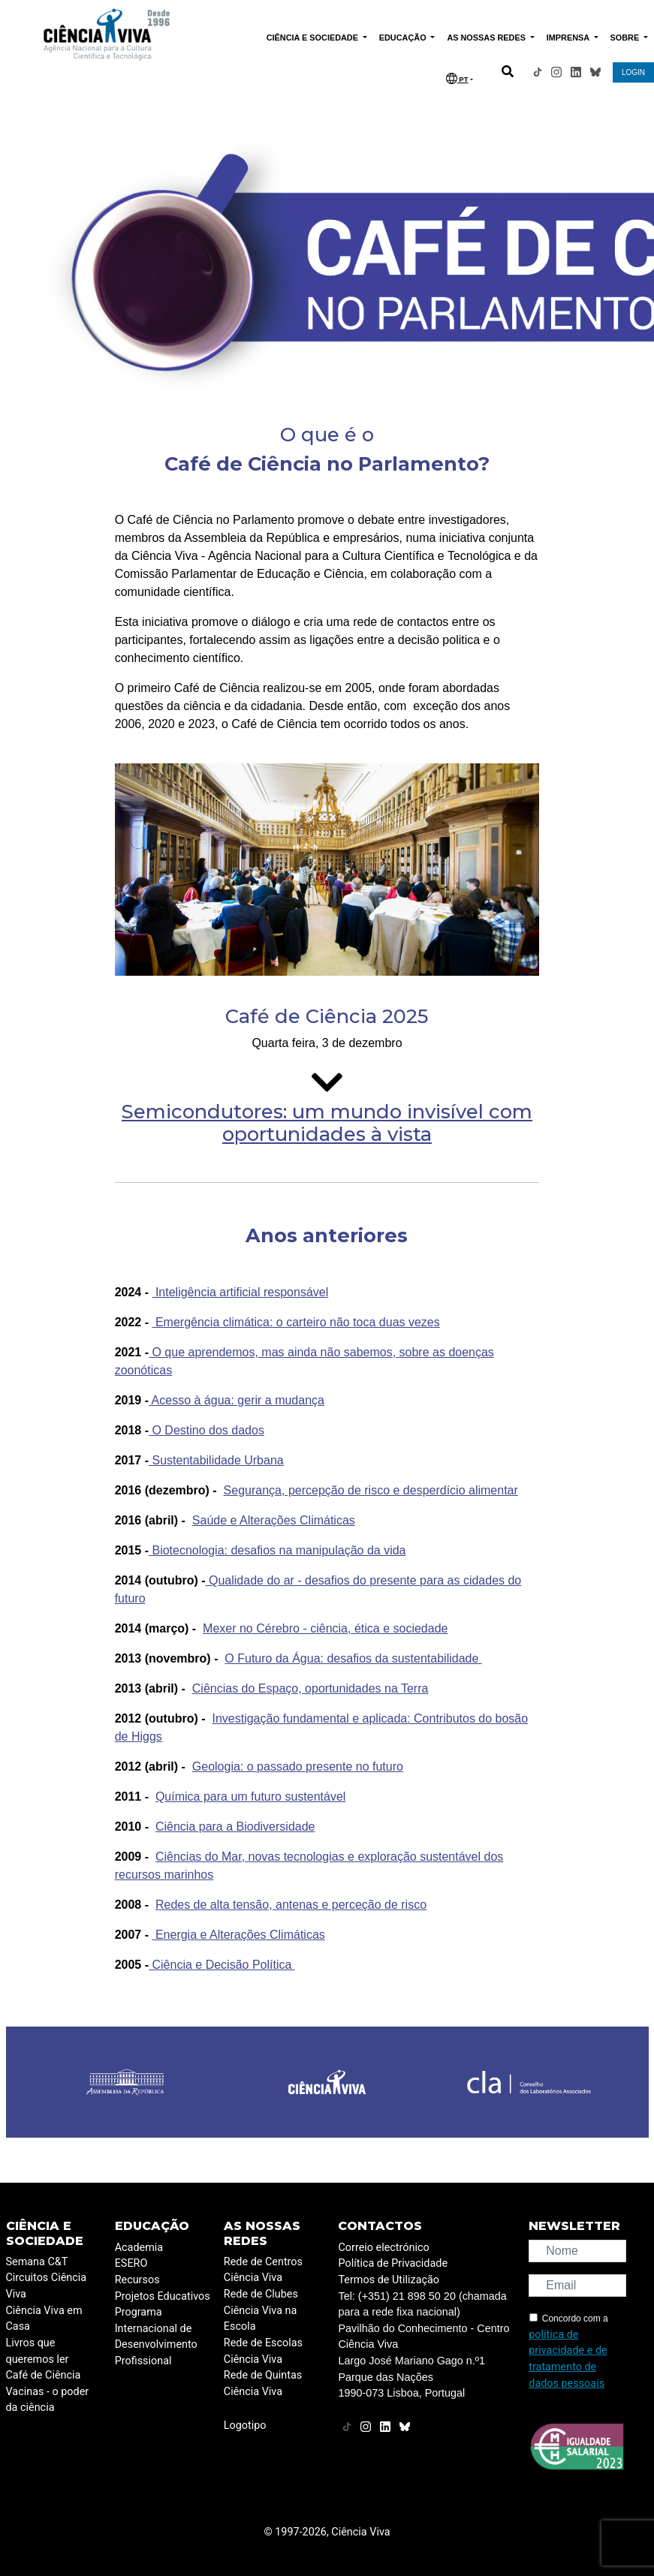 This screenshot has height=2576, width=654. What do you see at coordinates (44, 2319) in the screenshot?
I see `Ciência Viva em Casa` at bounding box center [44, 2319].